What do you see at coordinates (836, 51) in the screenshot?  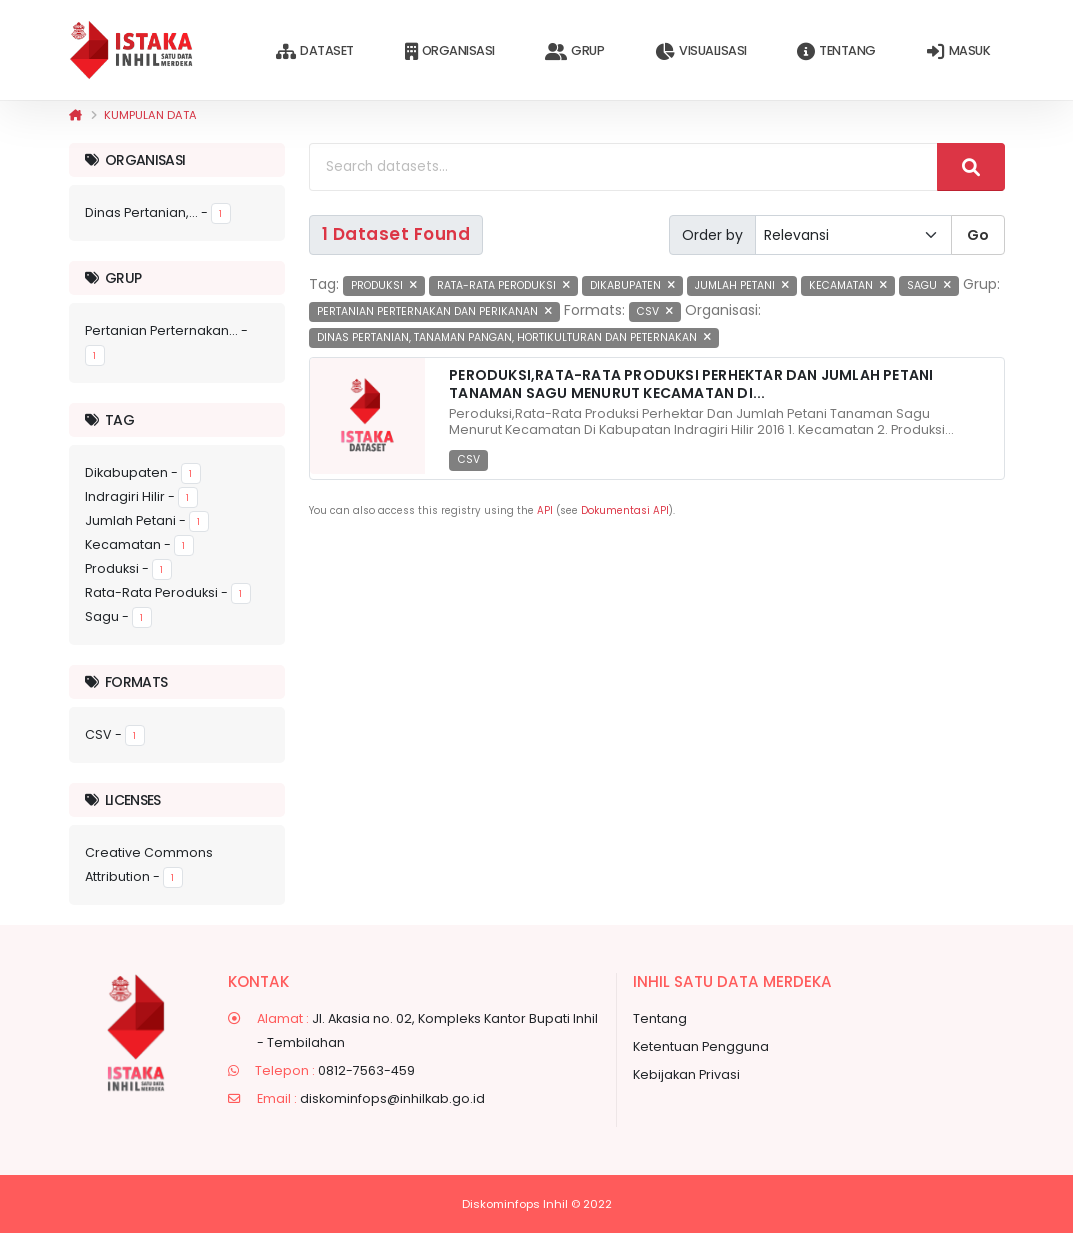 I see `Tentang` at bounding box center [836, 51].